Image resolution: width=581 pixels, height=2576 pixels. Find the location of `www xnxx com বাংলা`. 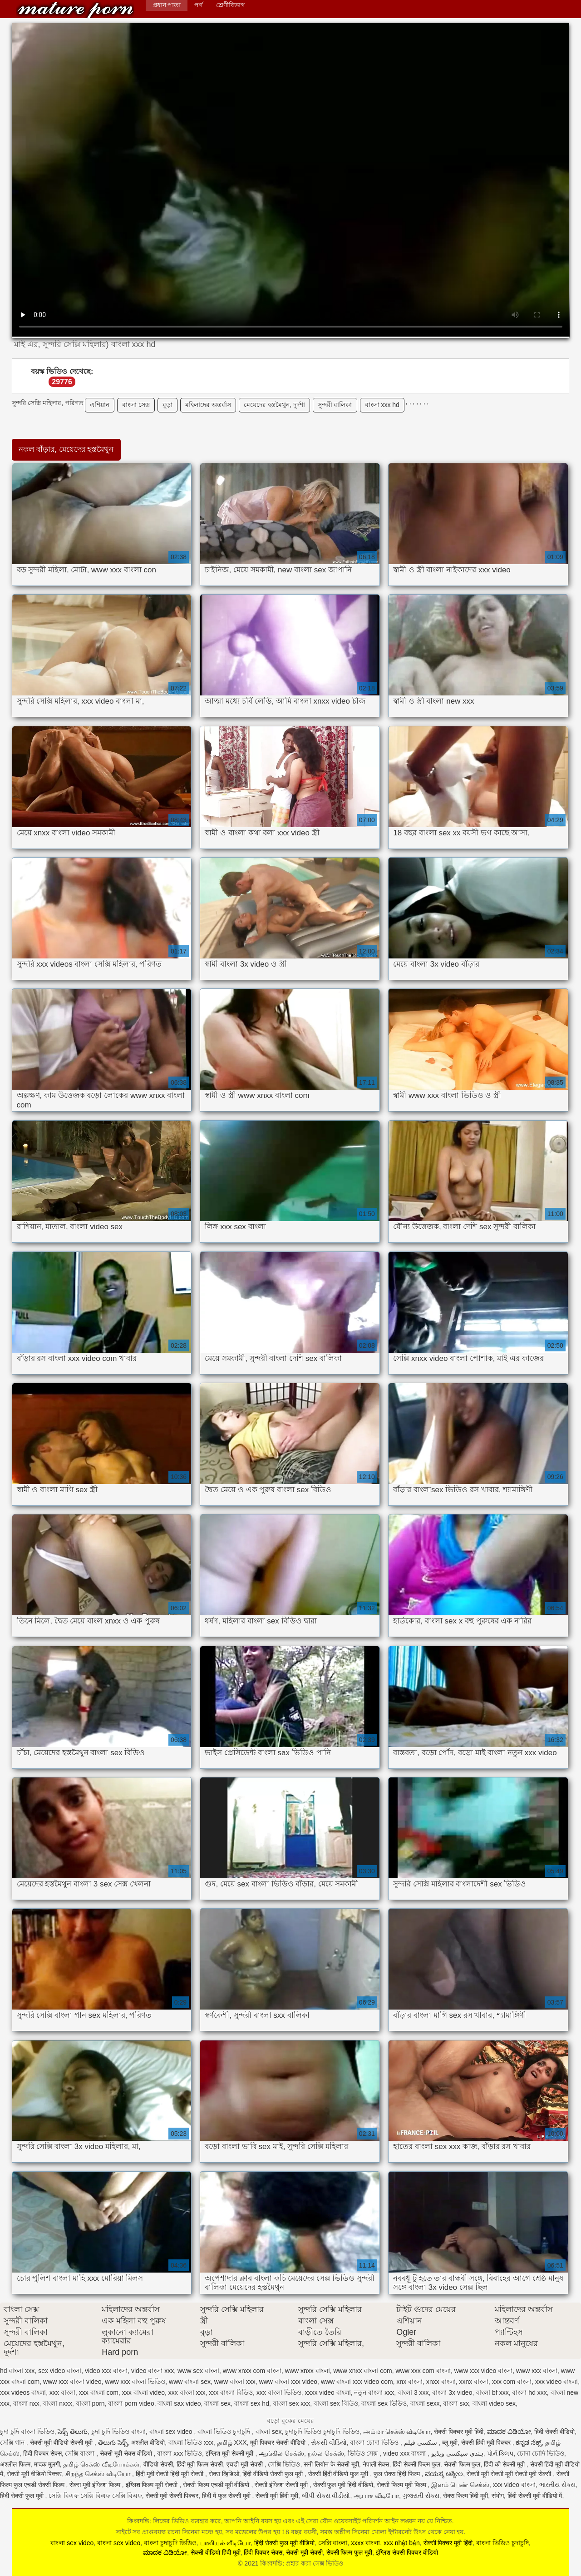

www xnxx com বাংলা is located at coordinates (252, 2370).